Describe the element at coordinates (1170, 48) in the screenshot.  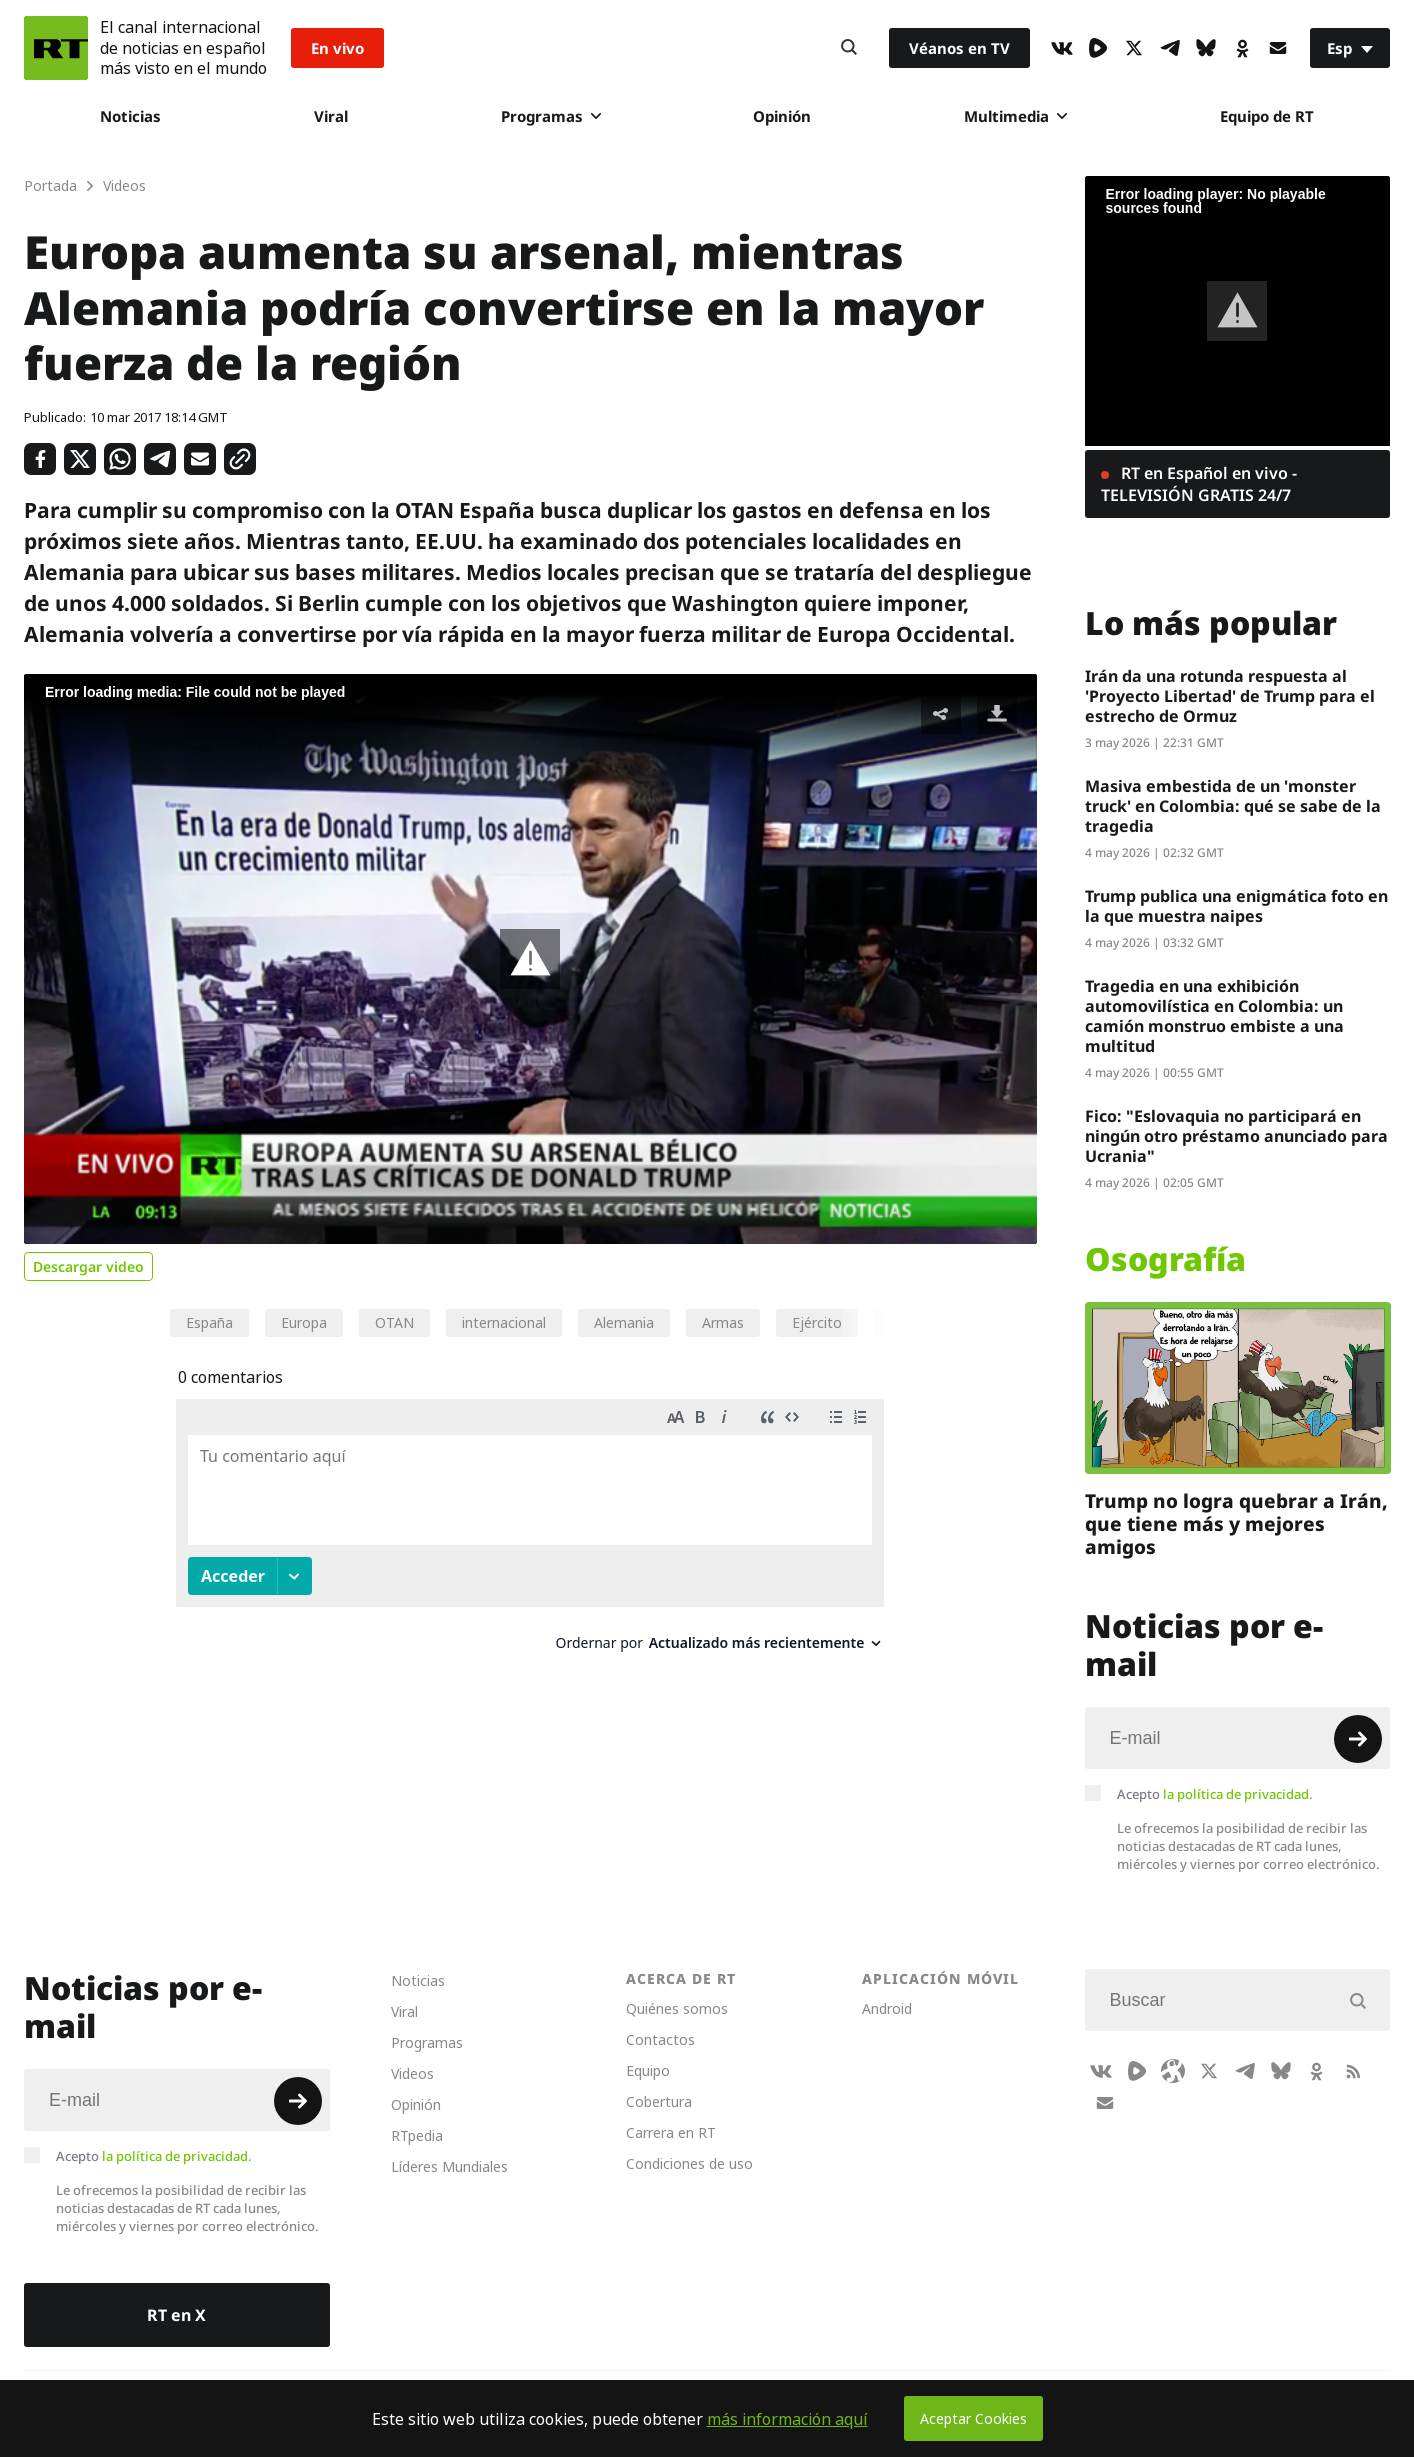
I see `[TelegramIcon]` at that location.